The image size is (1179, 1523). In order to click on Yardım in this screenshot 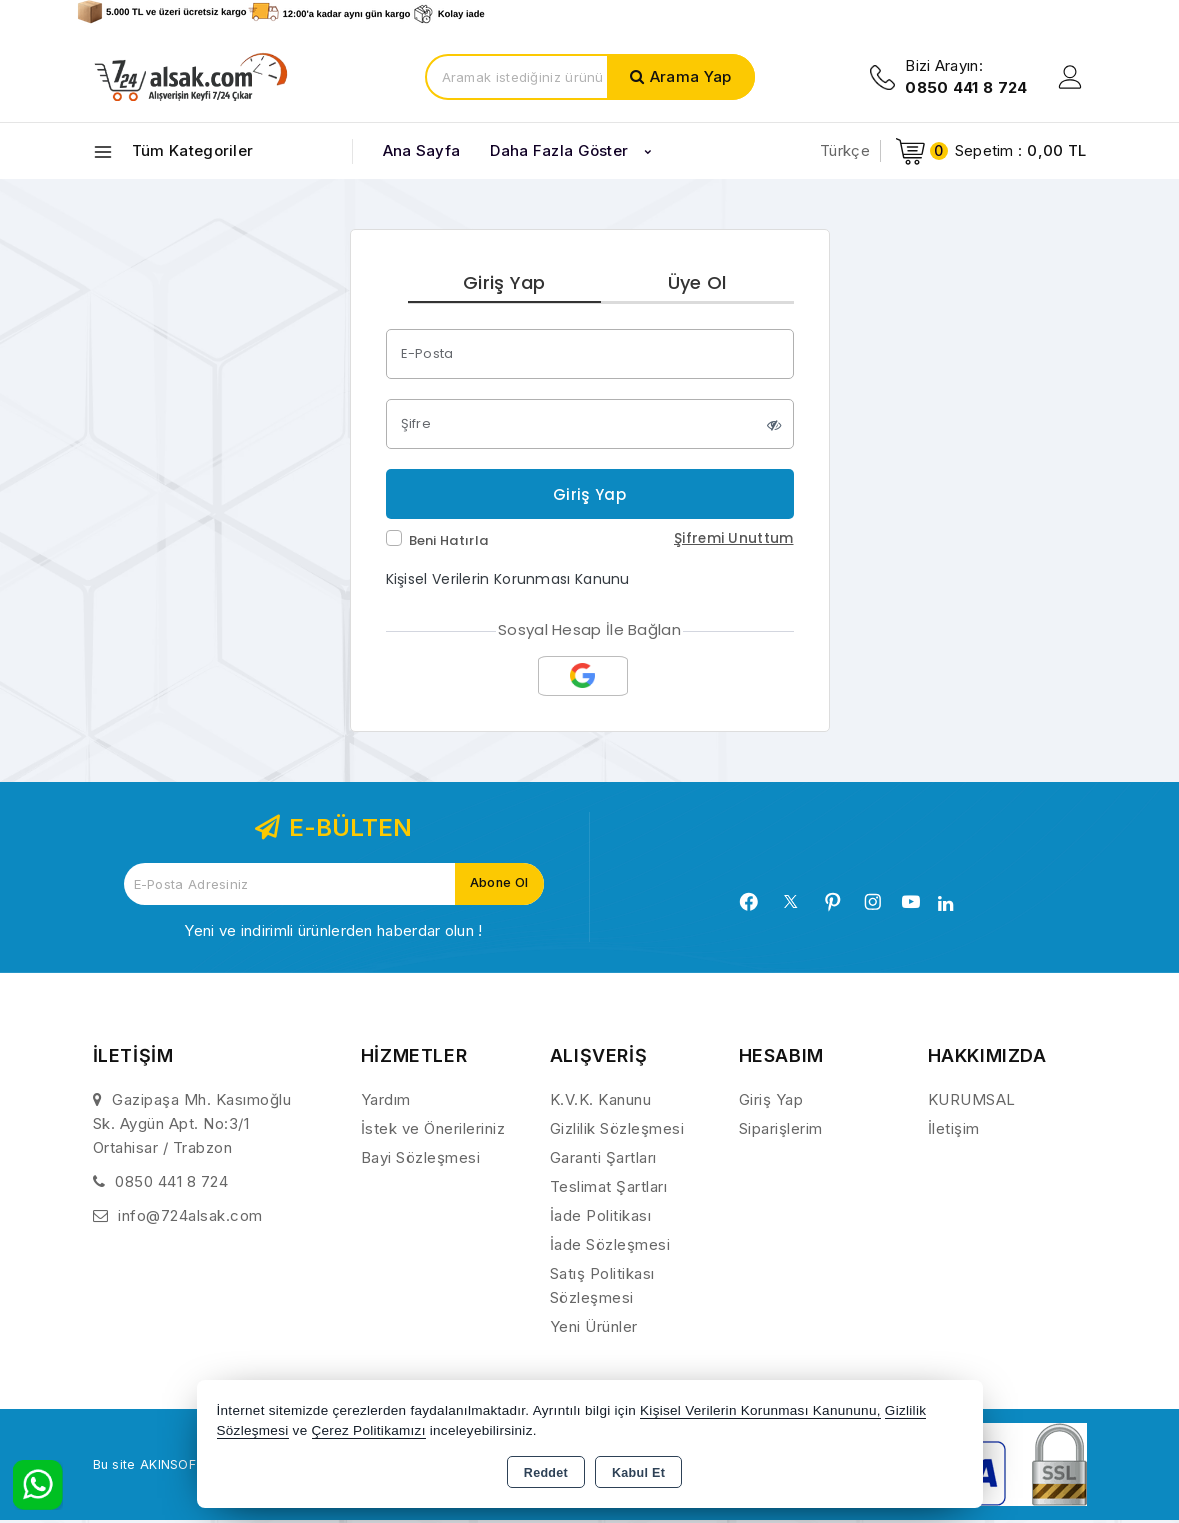, I will do `click(386, 1102)`.